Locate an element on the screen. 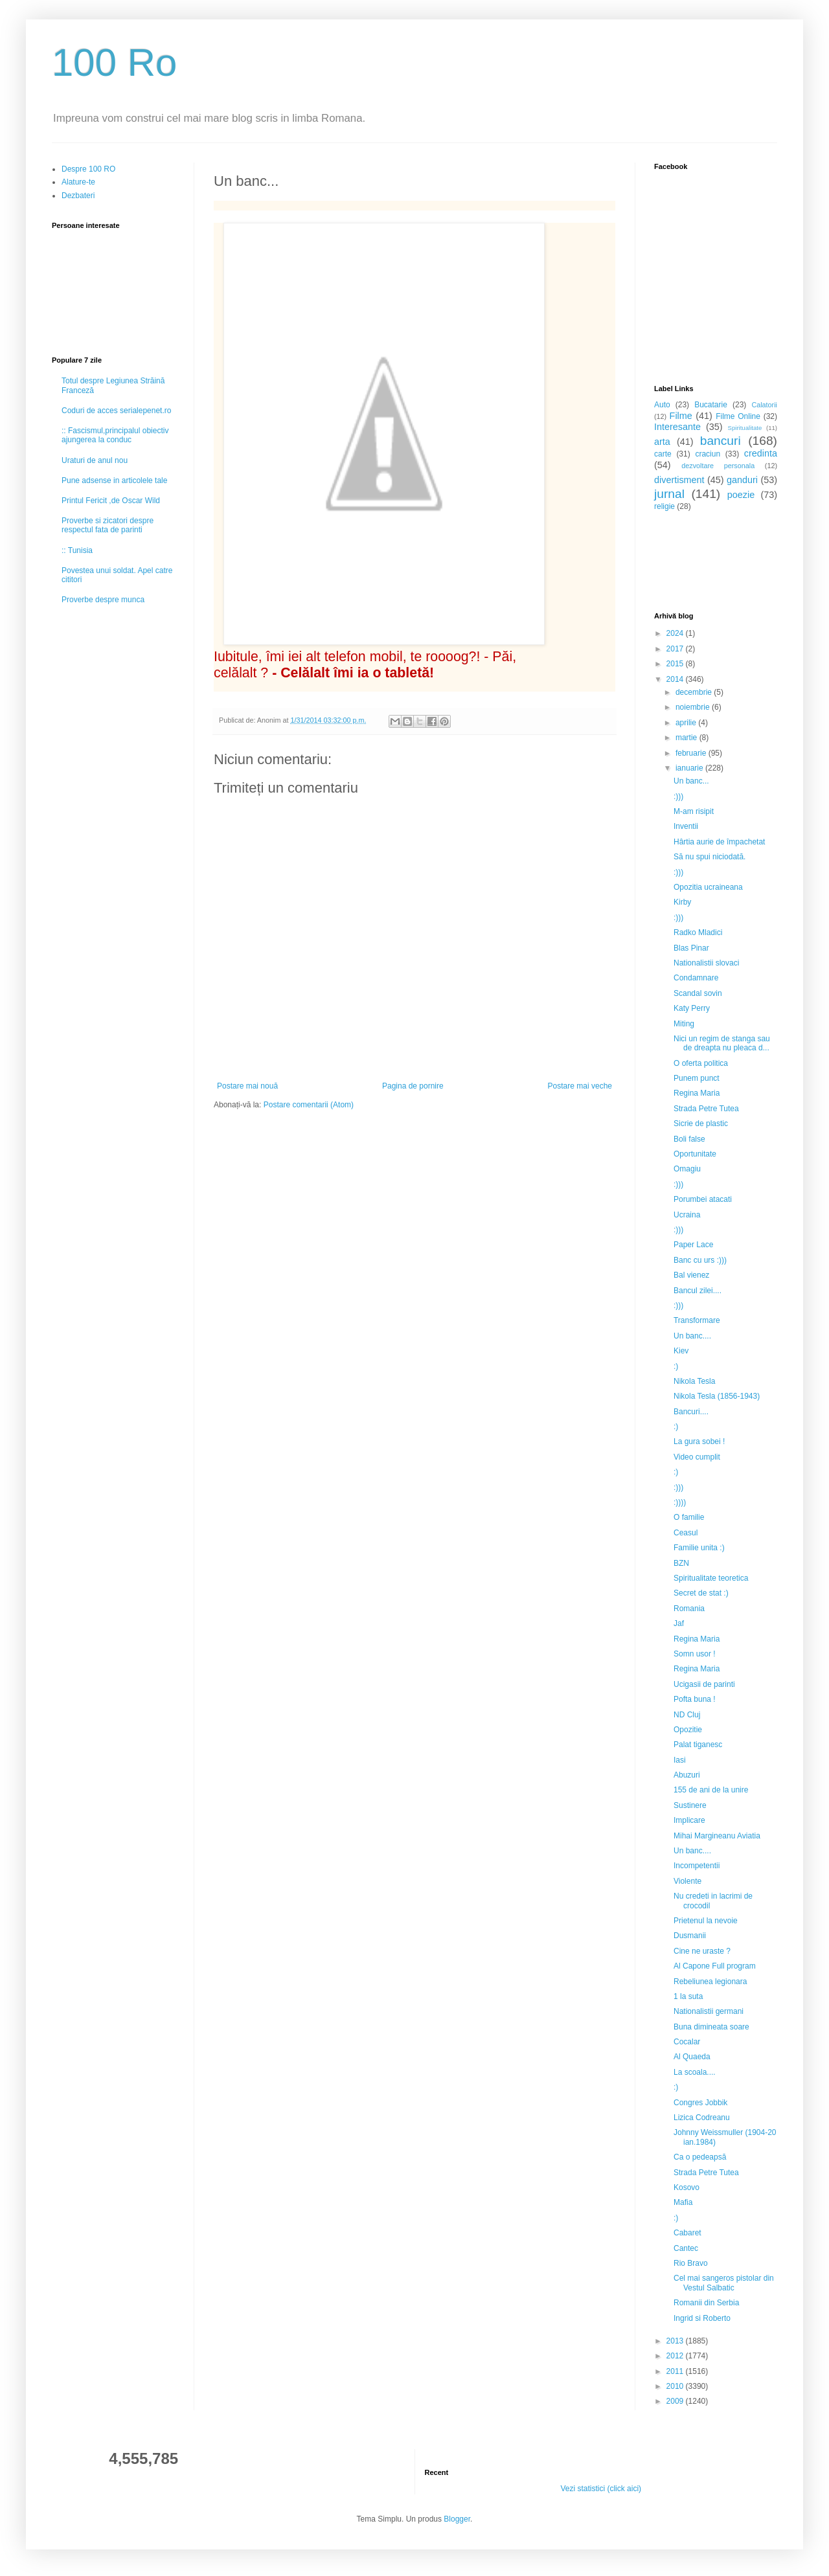 This screenshot has height=2576, width=829. Secret de stat :) is located at coordinates (701, 1593).